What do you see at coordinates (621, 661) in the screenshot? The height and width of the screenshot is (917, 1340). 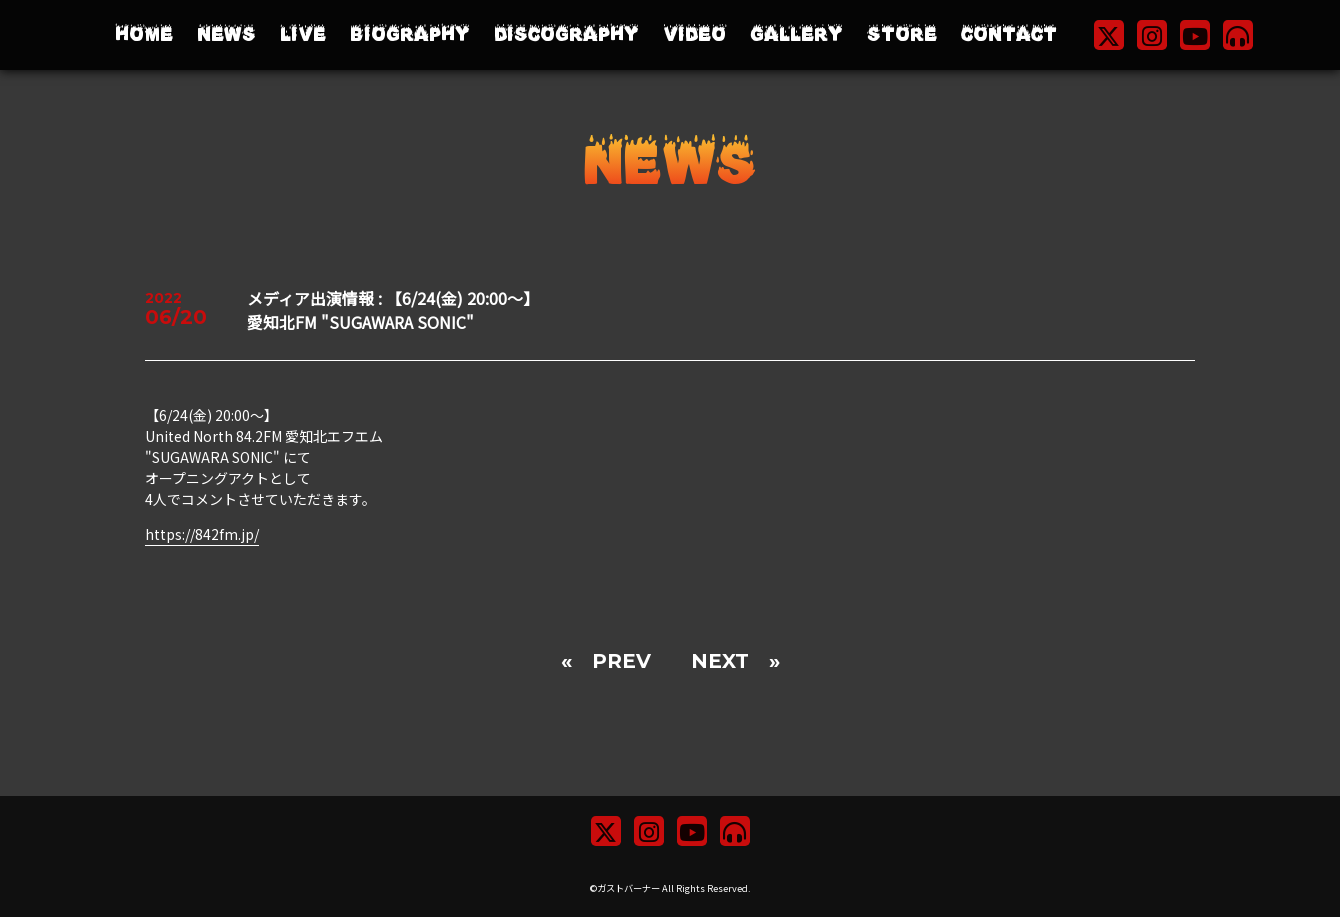 I see `PREV` at bounding box center [621, 661].